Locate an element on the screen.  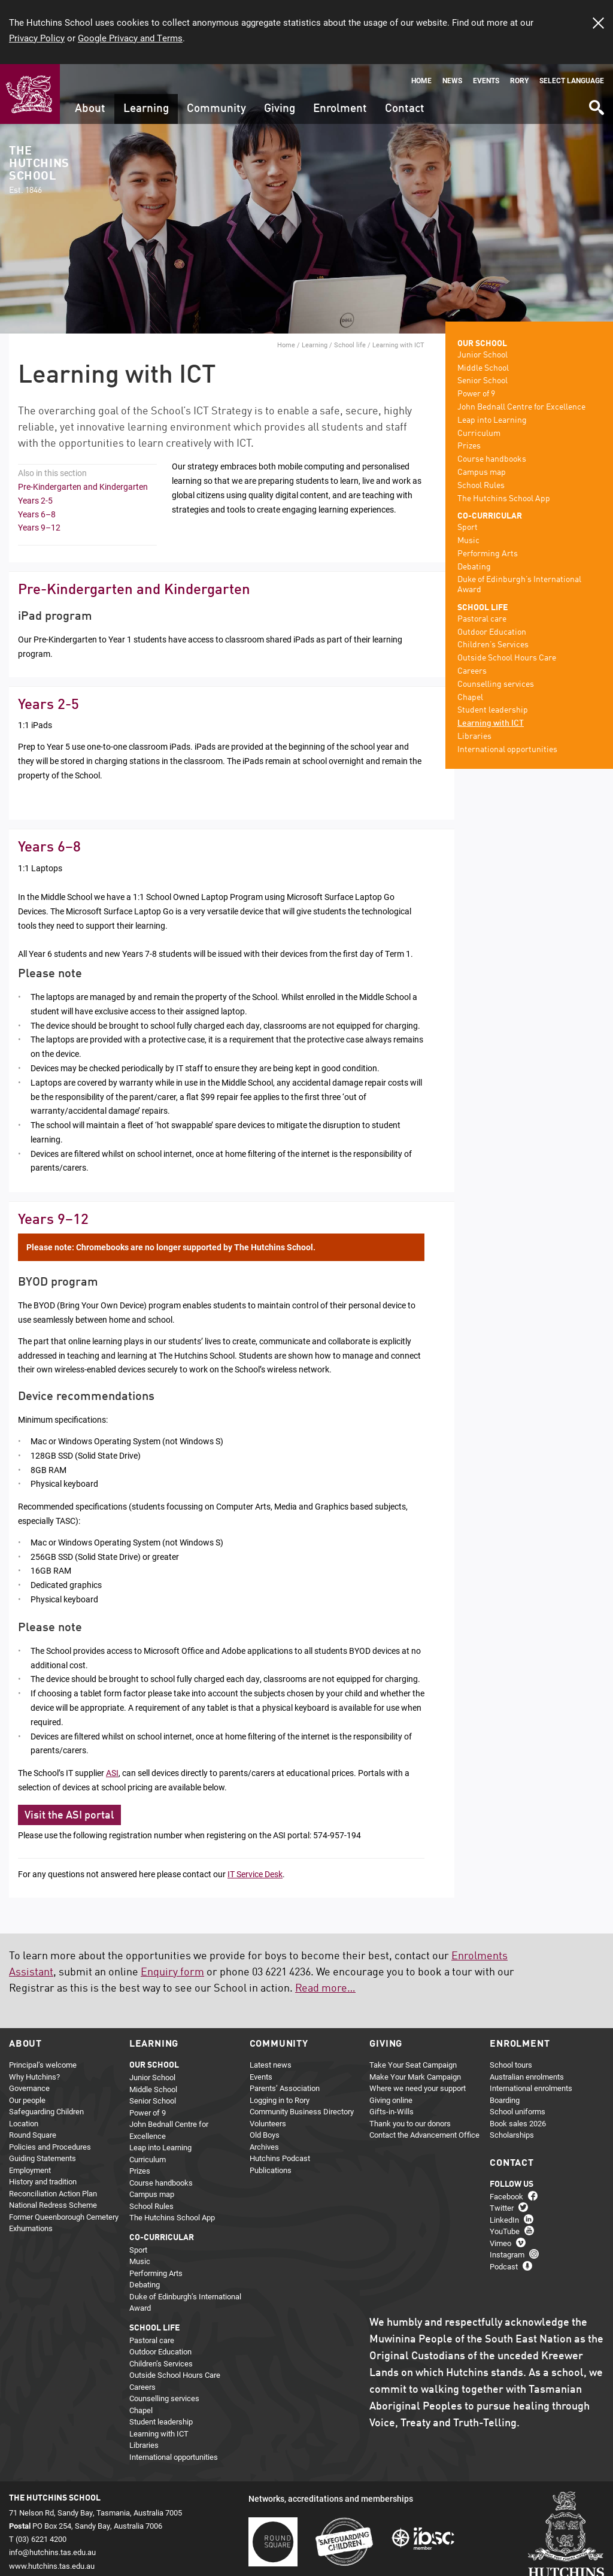
Publications is located at coordinates (271, 2170).